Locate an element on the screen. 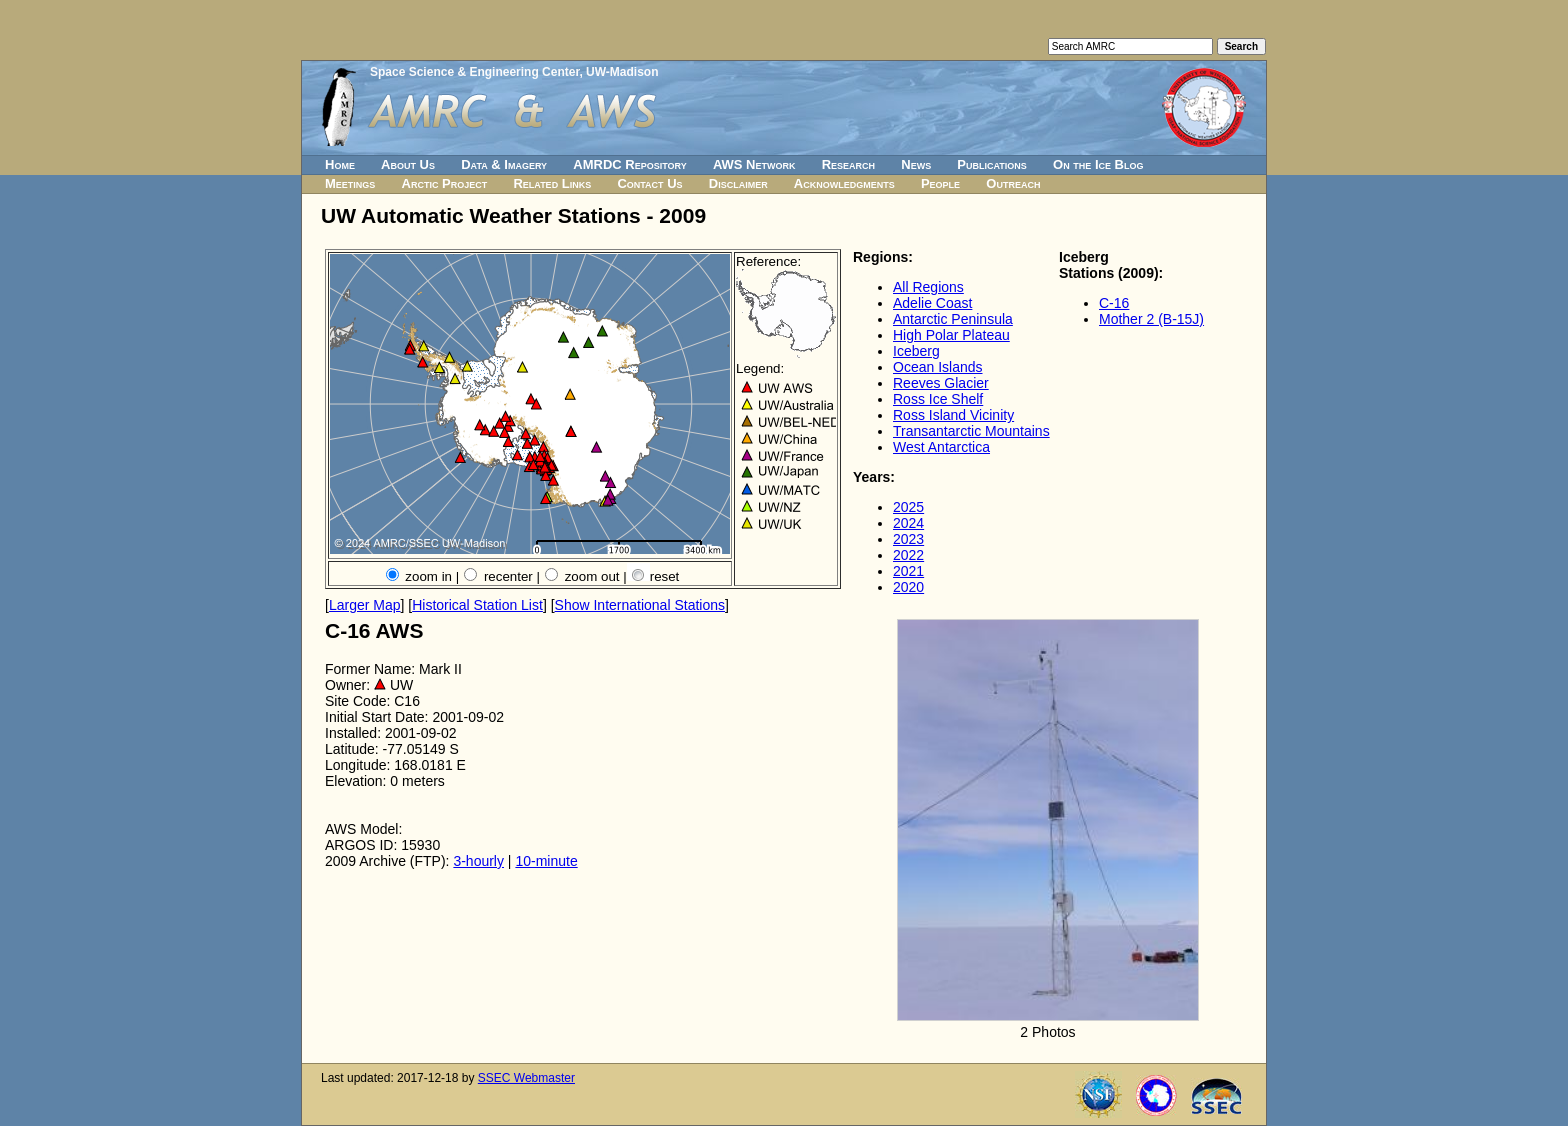 This screenshot has width=1568, height=1126. News is located at coordinates (916, 164).